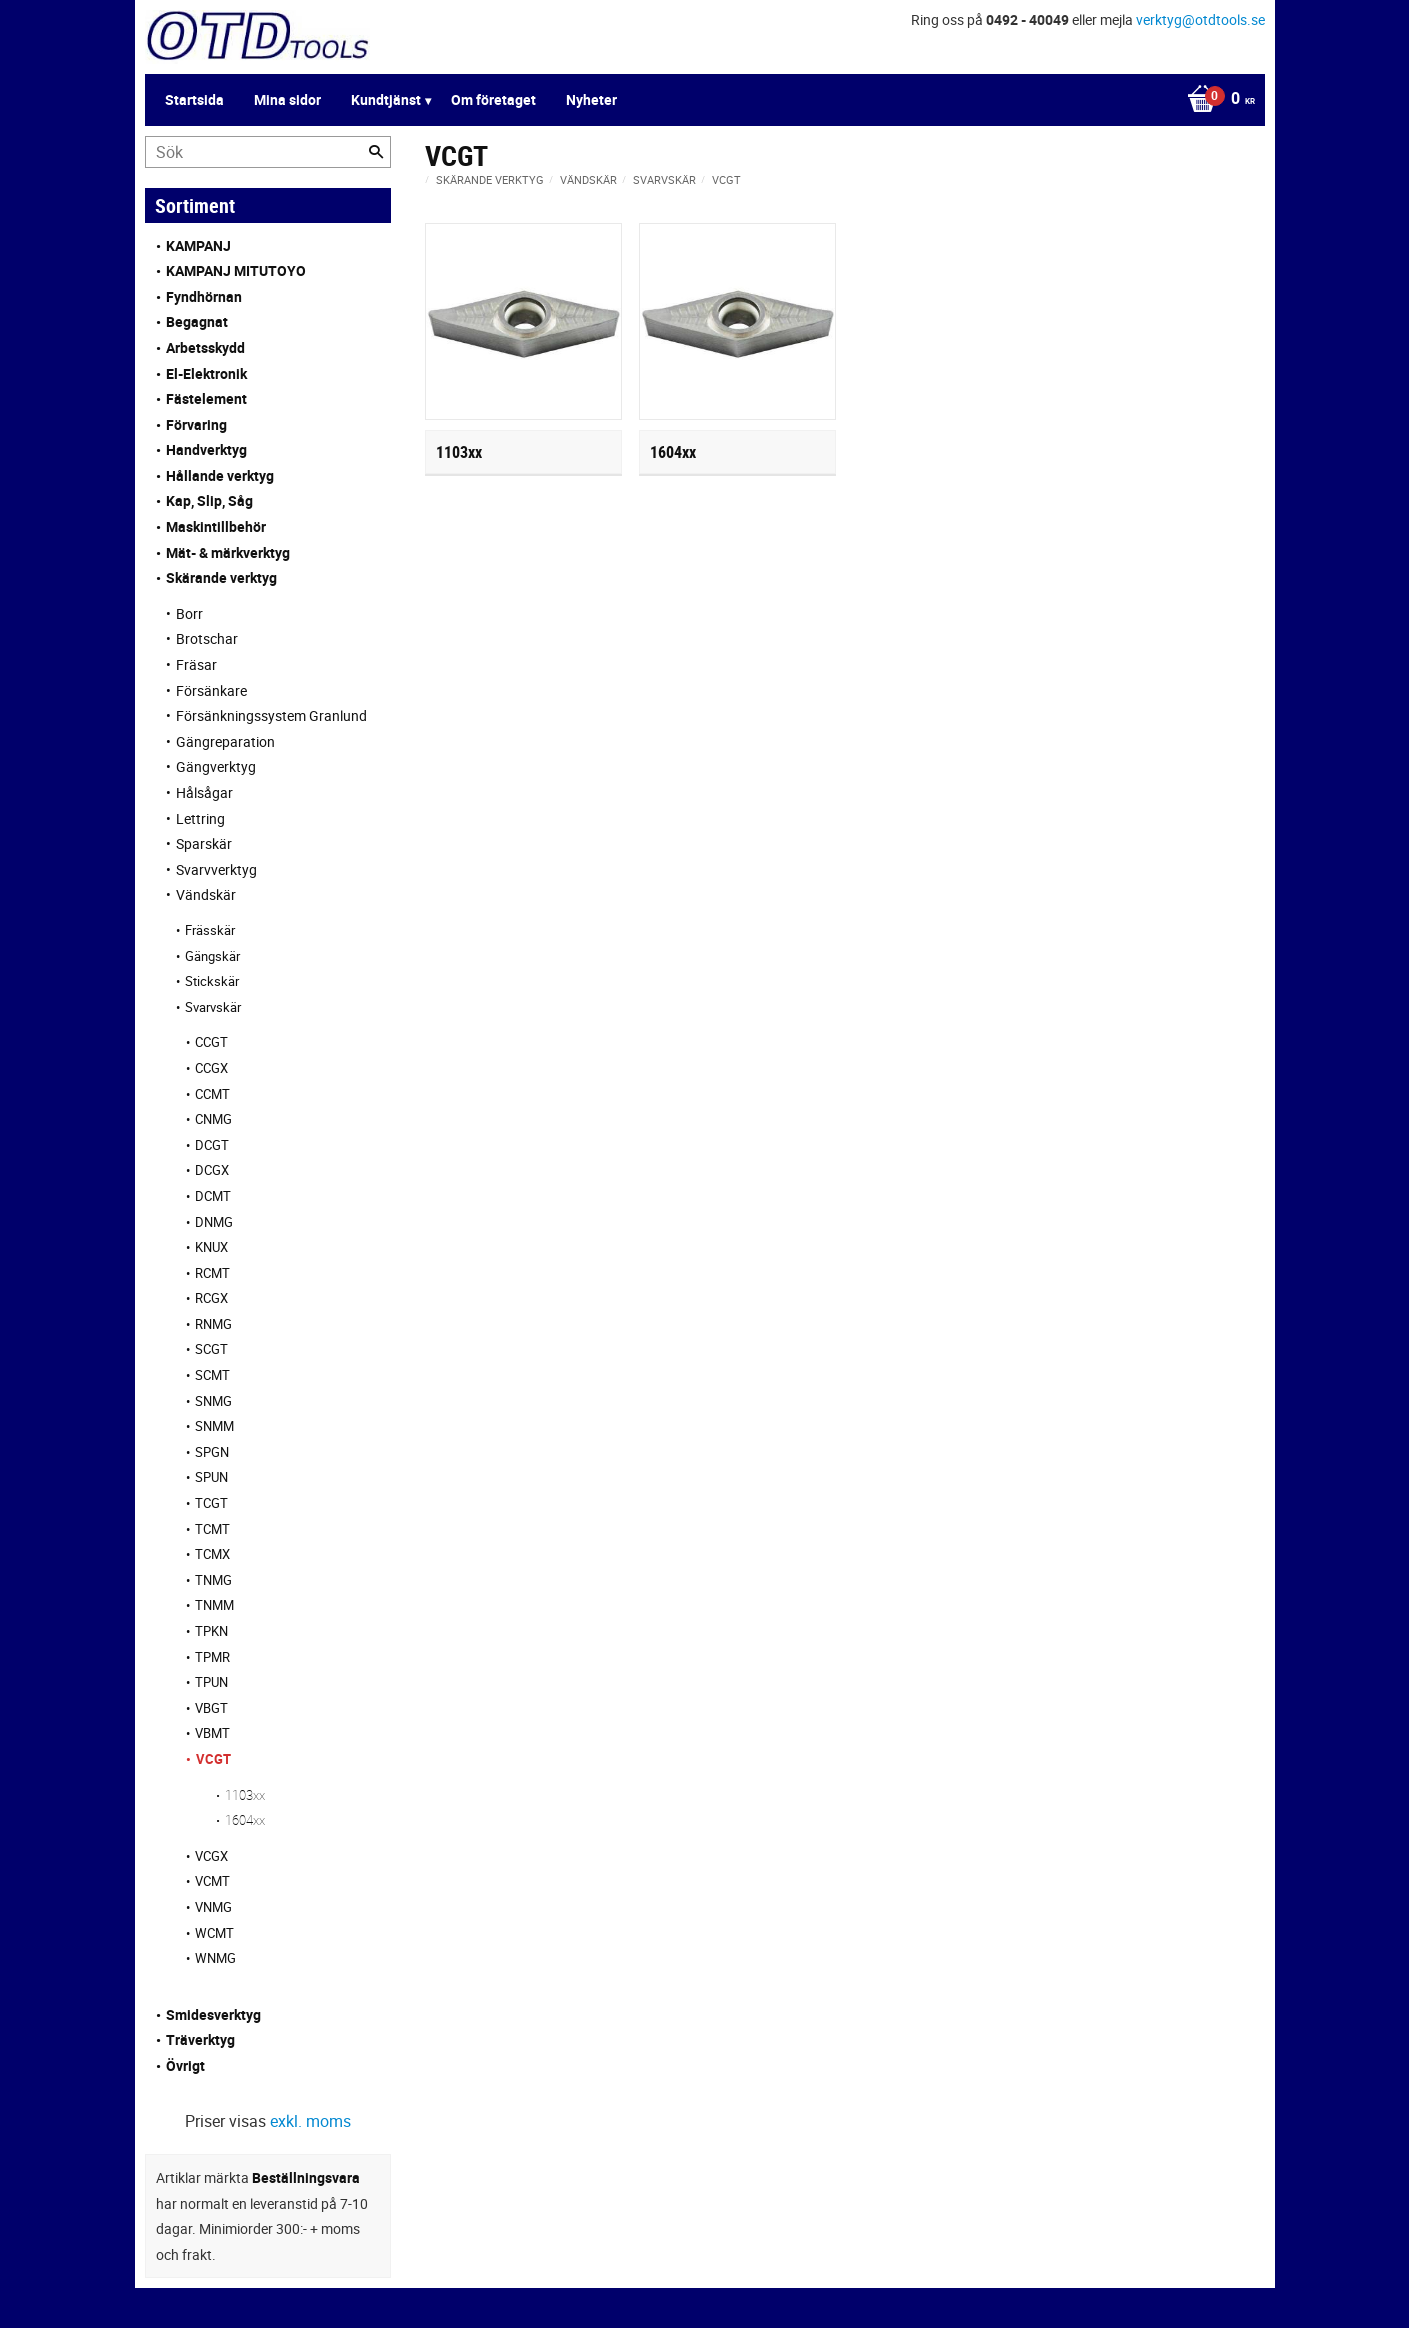  What do you see at coordinates (206, 449) in the screenshot?
I see `Handverktyg [menuitem]` at bounding box center [206, 449].